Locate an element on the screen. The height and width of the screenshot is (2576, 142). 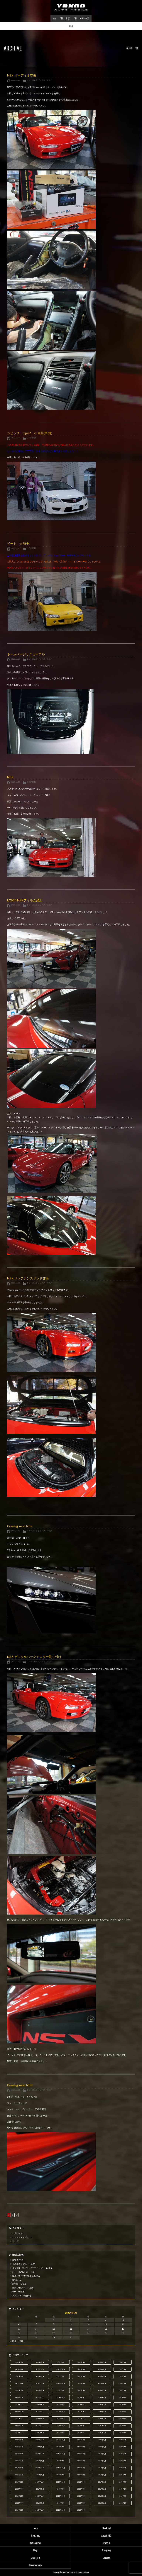
2017年10月 is located at coordinates (60, 2482).